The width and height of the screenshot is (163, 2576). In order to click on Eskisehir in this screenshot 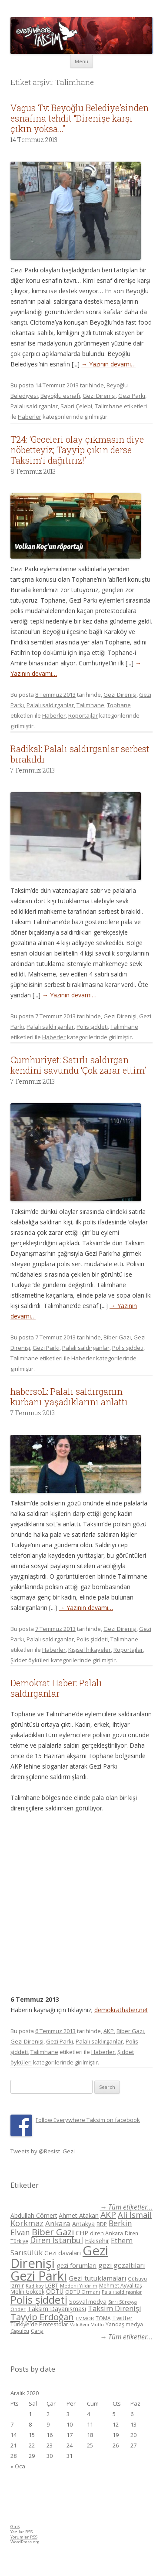, I will do `click(97, 2241)`.